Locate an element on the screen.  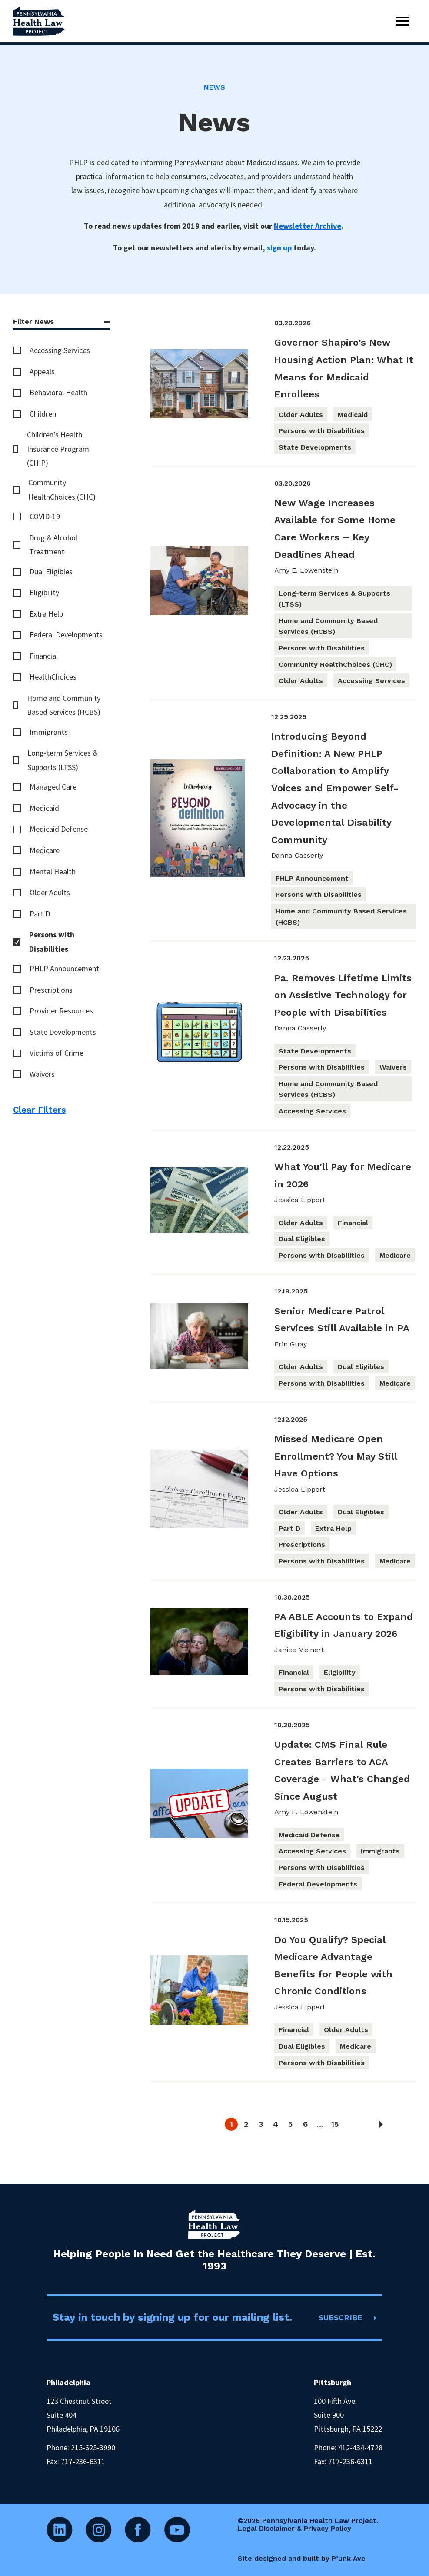
Site designed and built by P’unk Ave is located at coordinates (302, 2558).